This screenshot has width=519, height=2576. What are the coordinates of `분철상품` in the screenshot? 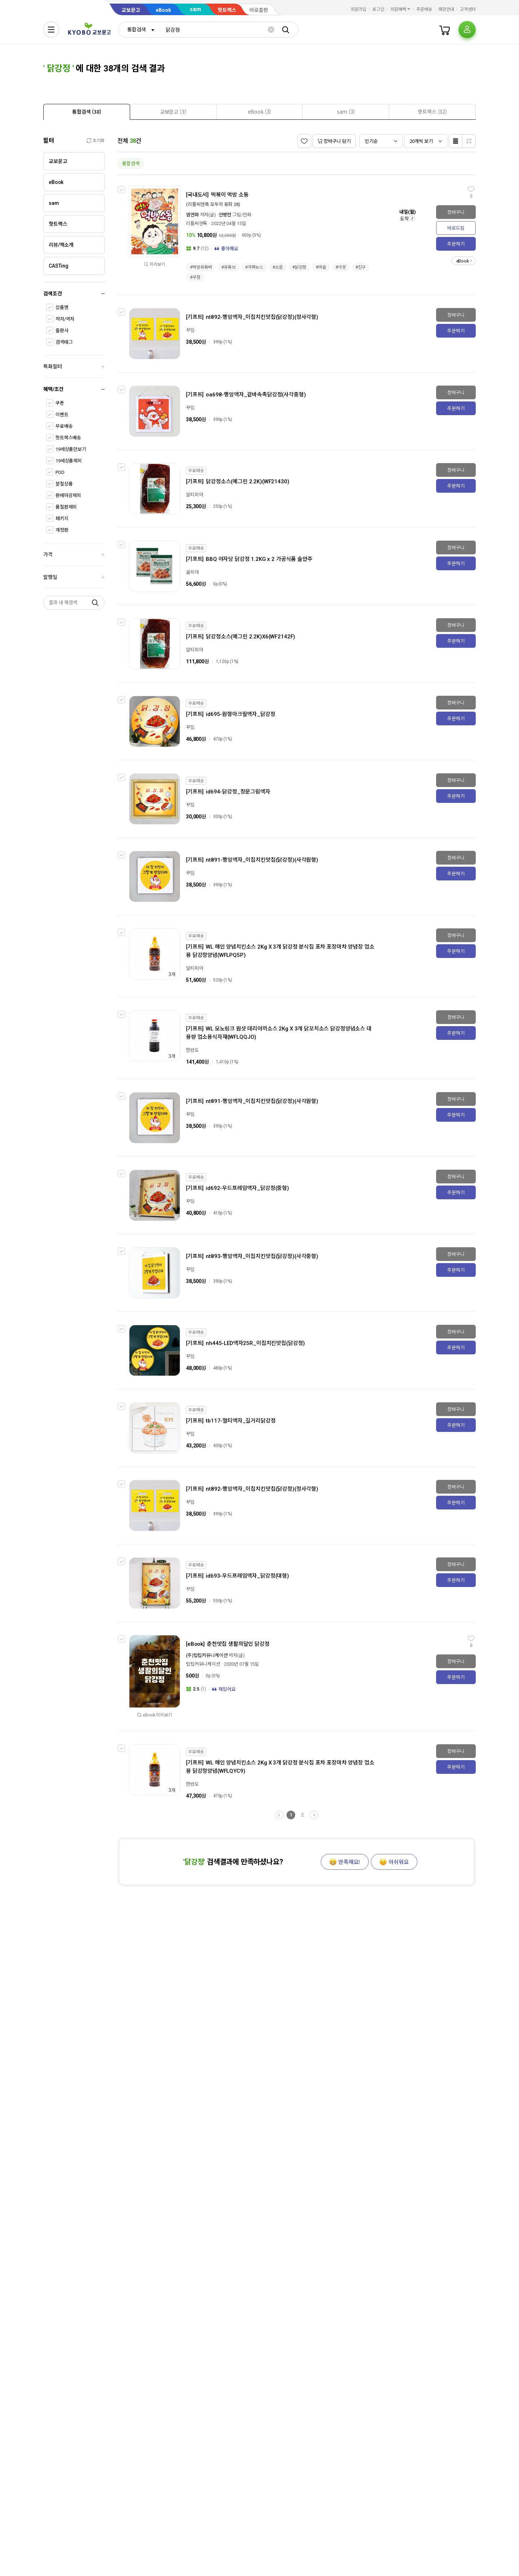 It's located at (64, 484).